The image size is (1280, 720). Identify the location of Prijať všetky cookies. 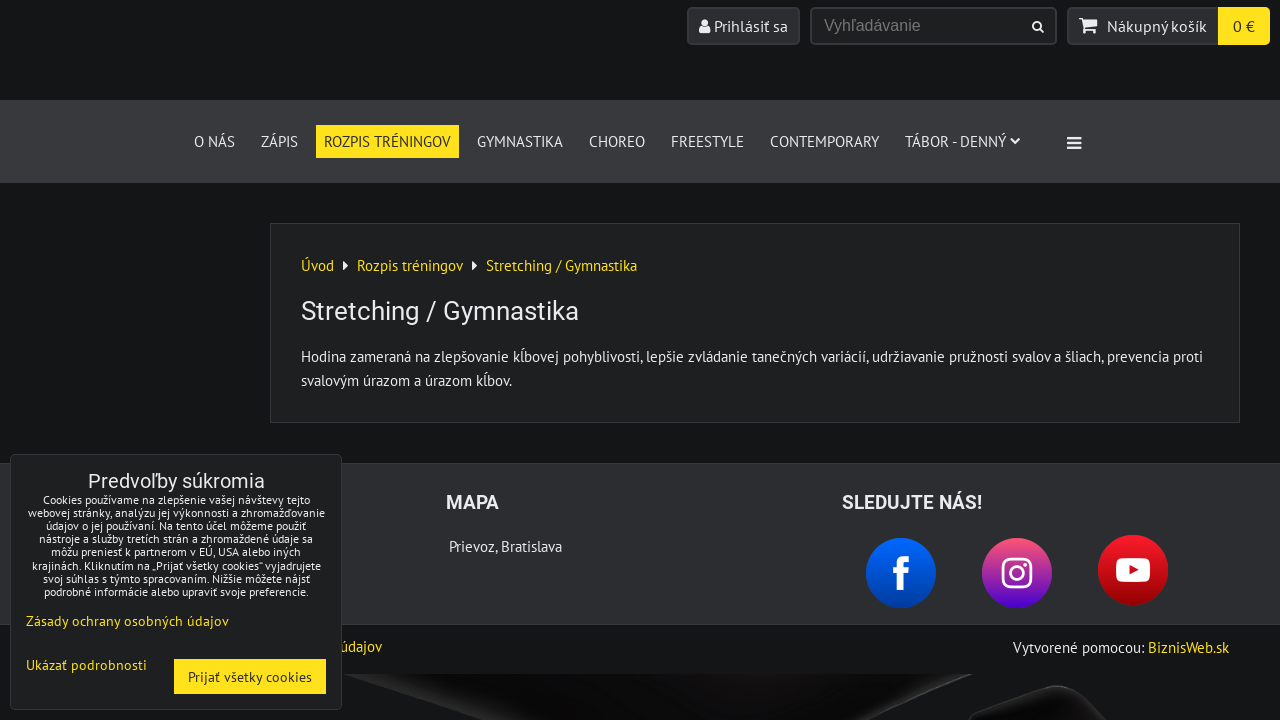
(250, 676).